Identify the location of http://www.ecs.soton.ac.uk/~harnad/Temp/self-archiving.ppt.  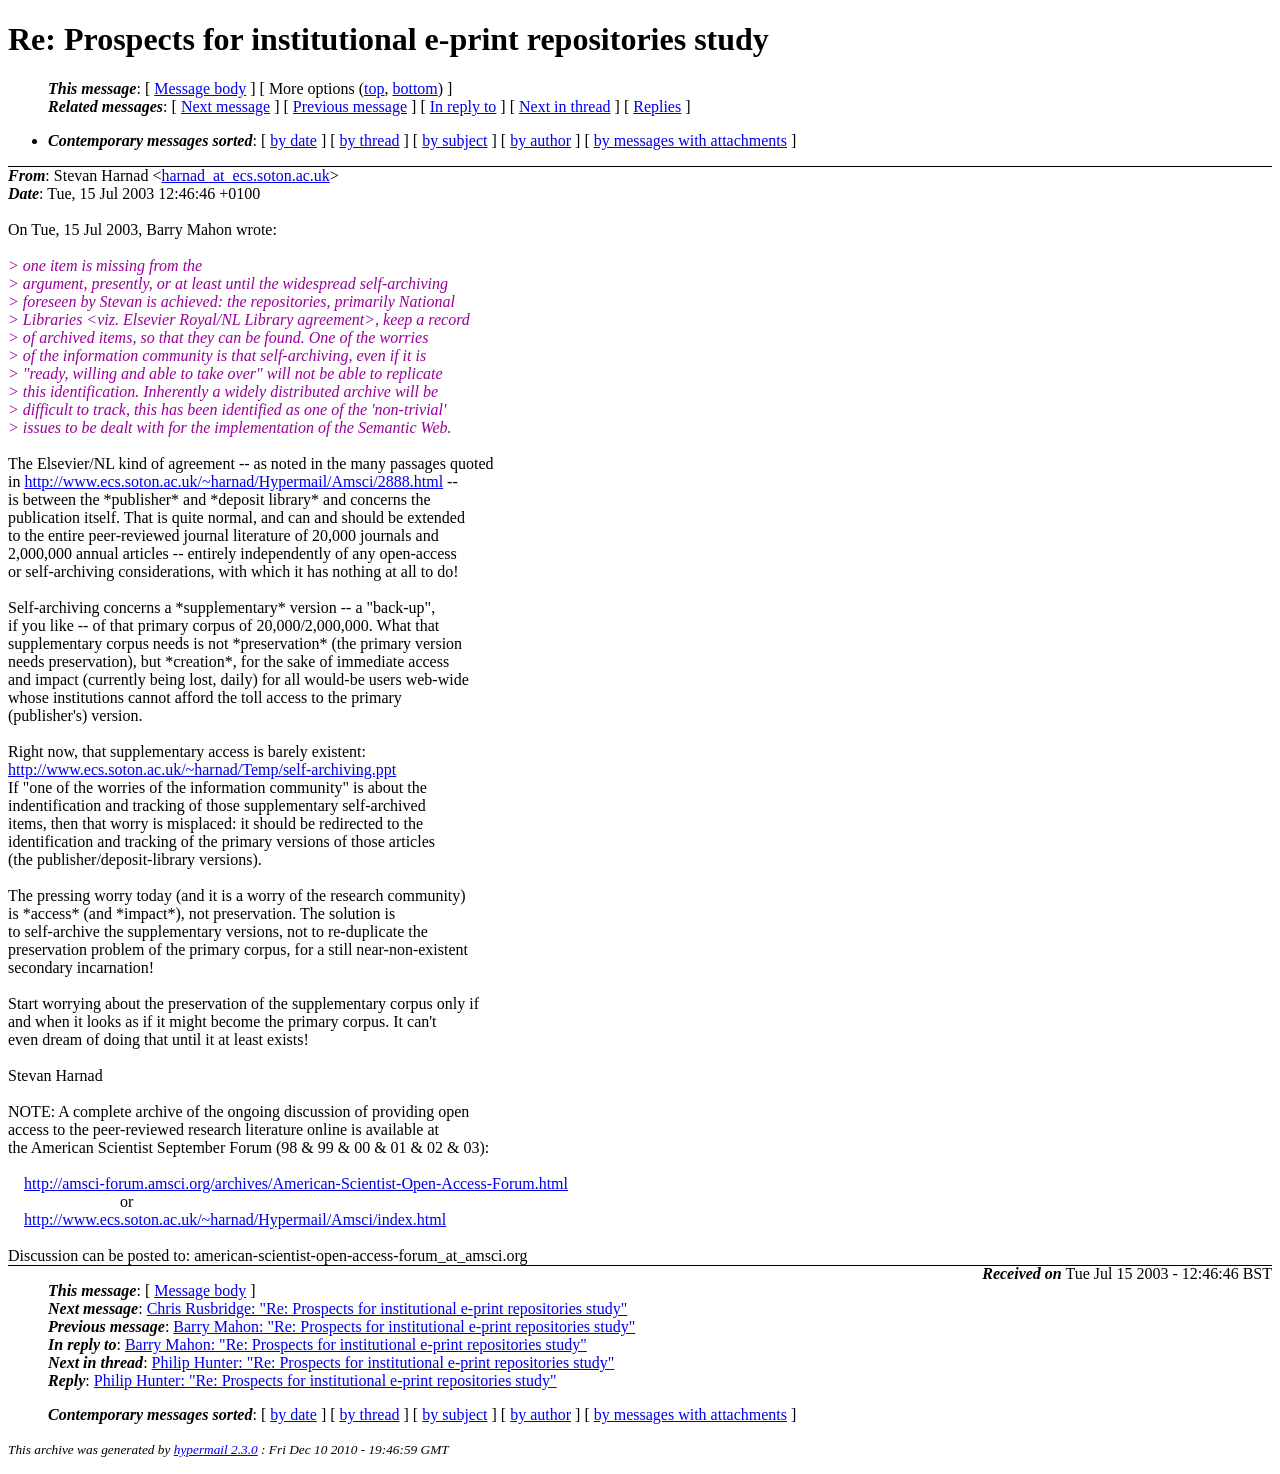
(202, 769).